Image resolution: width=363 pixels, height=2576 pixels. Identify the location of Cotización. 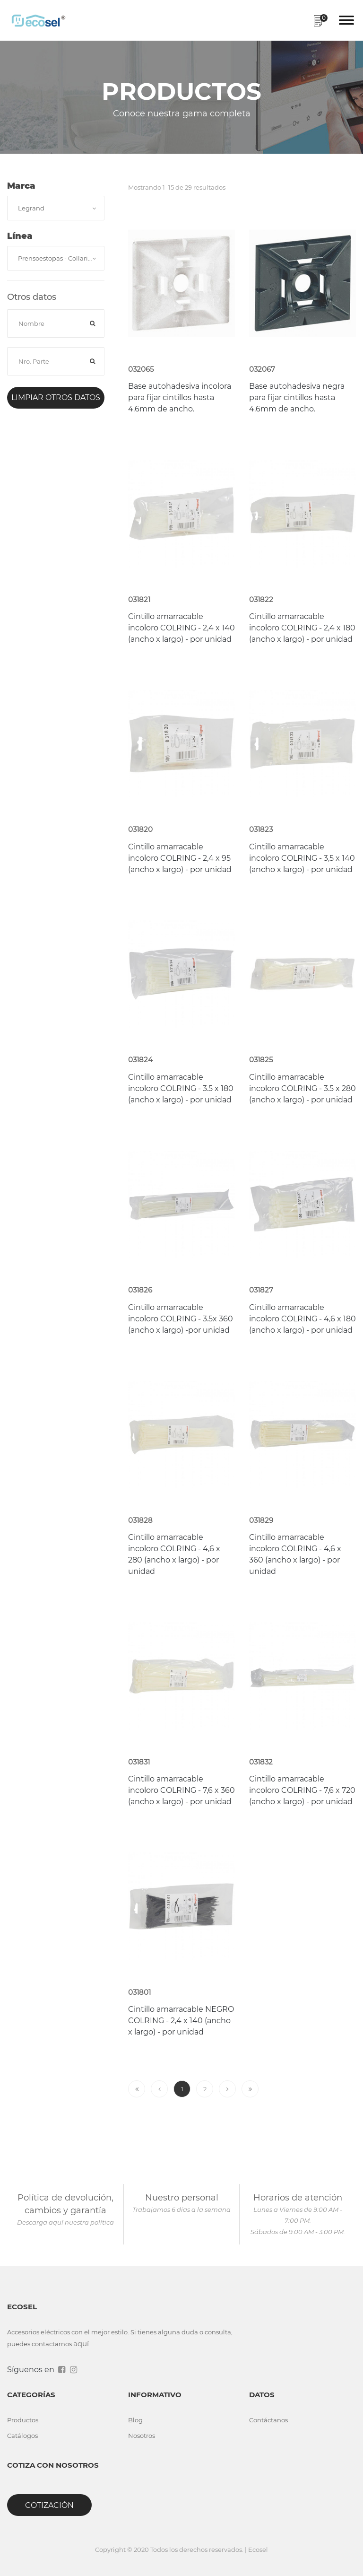
(49, 2505).